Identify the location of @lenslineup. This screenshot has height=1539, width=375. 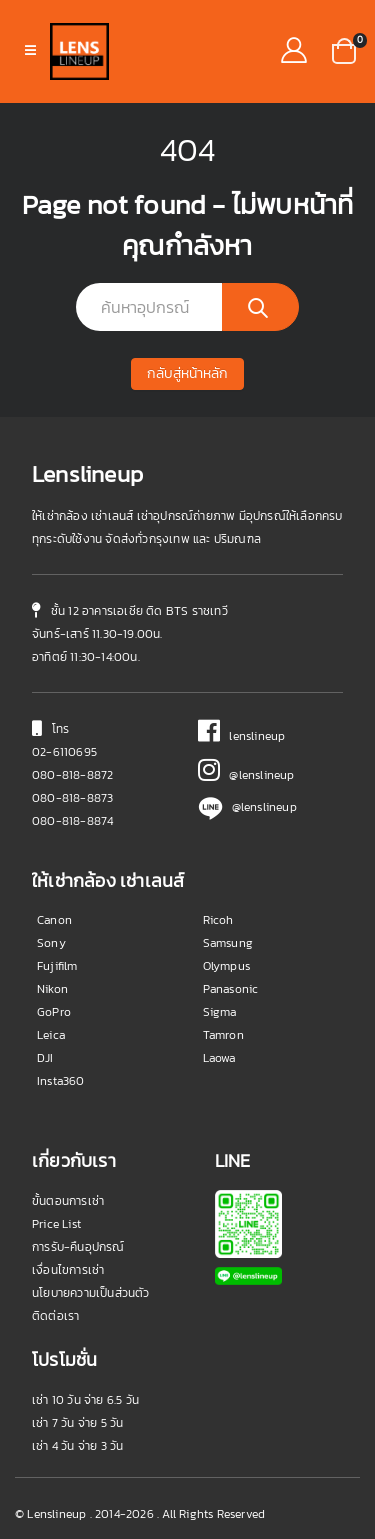
(246, 775).